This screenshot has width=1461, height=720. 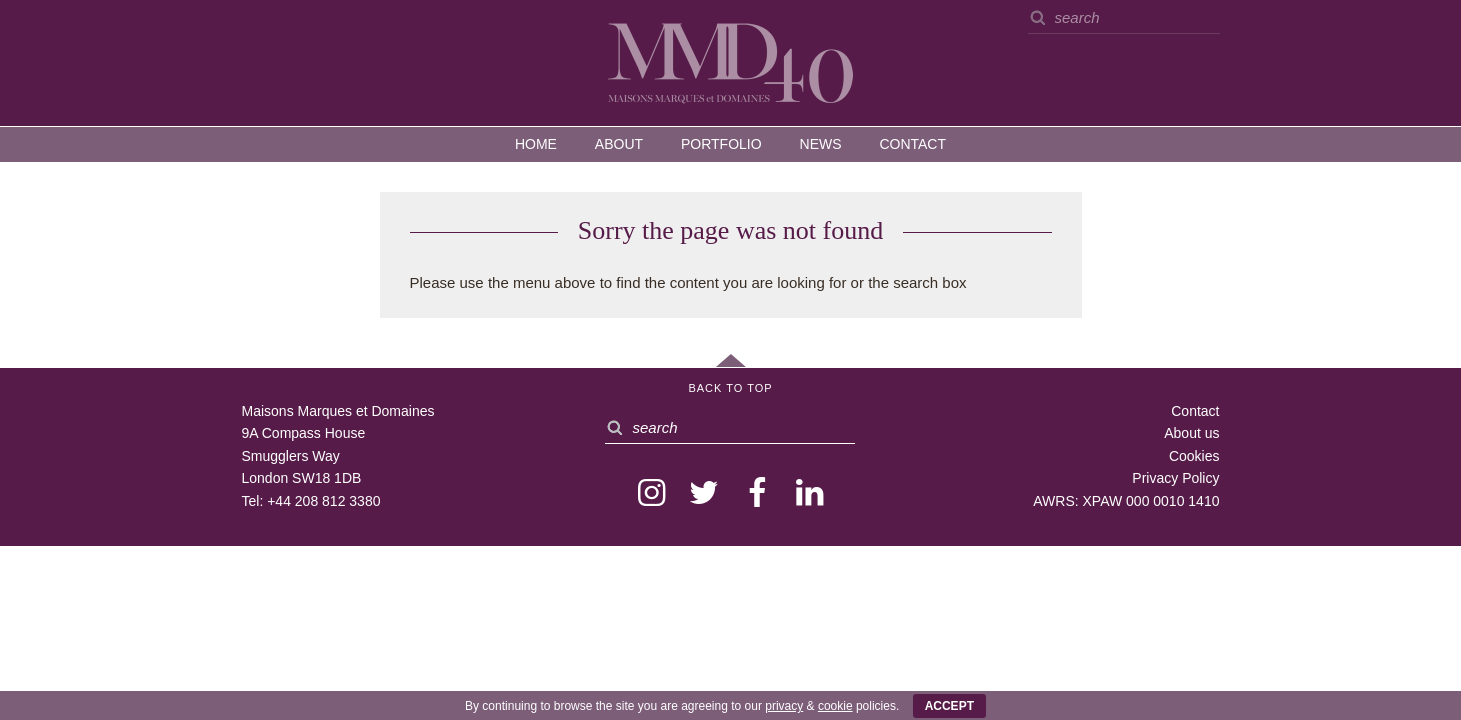 What do you see at coordinates (821, 144) in the screenshot?
I see `News` at bounding box center [821, 144].